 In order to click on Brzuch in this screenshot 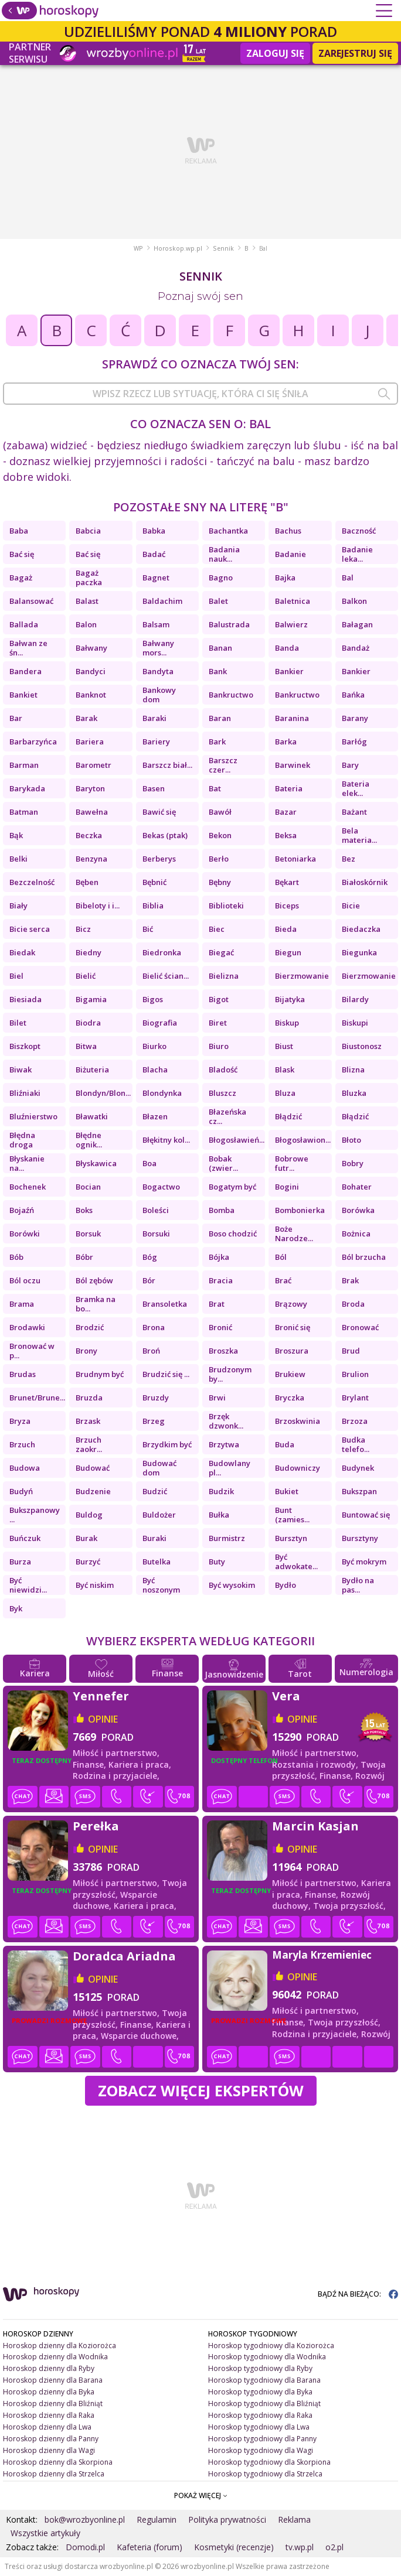, I will do `click(22, 1444)`.